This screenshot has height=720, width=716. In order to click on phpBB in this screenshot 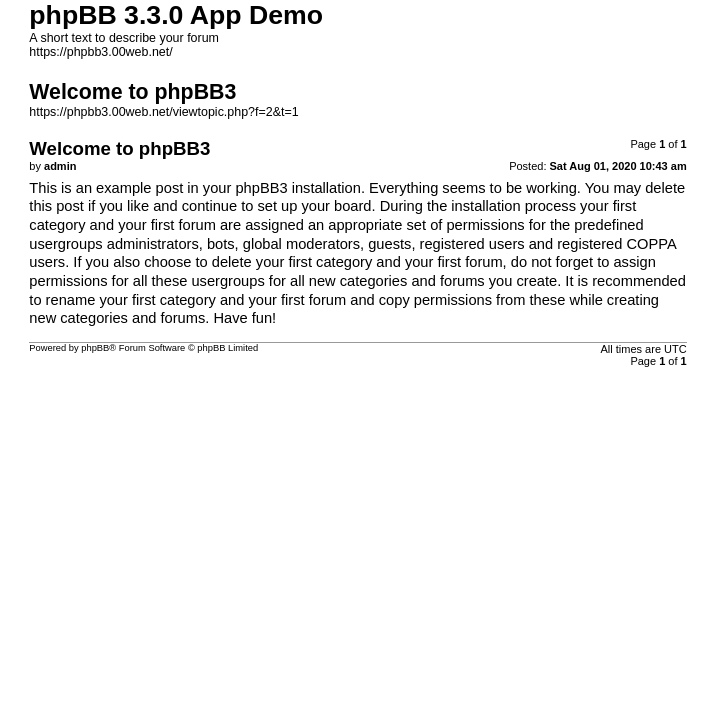, I will do `click(95, 348)`.